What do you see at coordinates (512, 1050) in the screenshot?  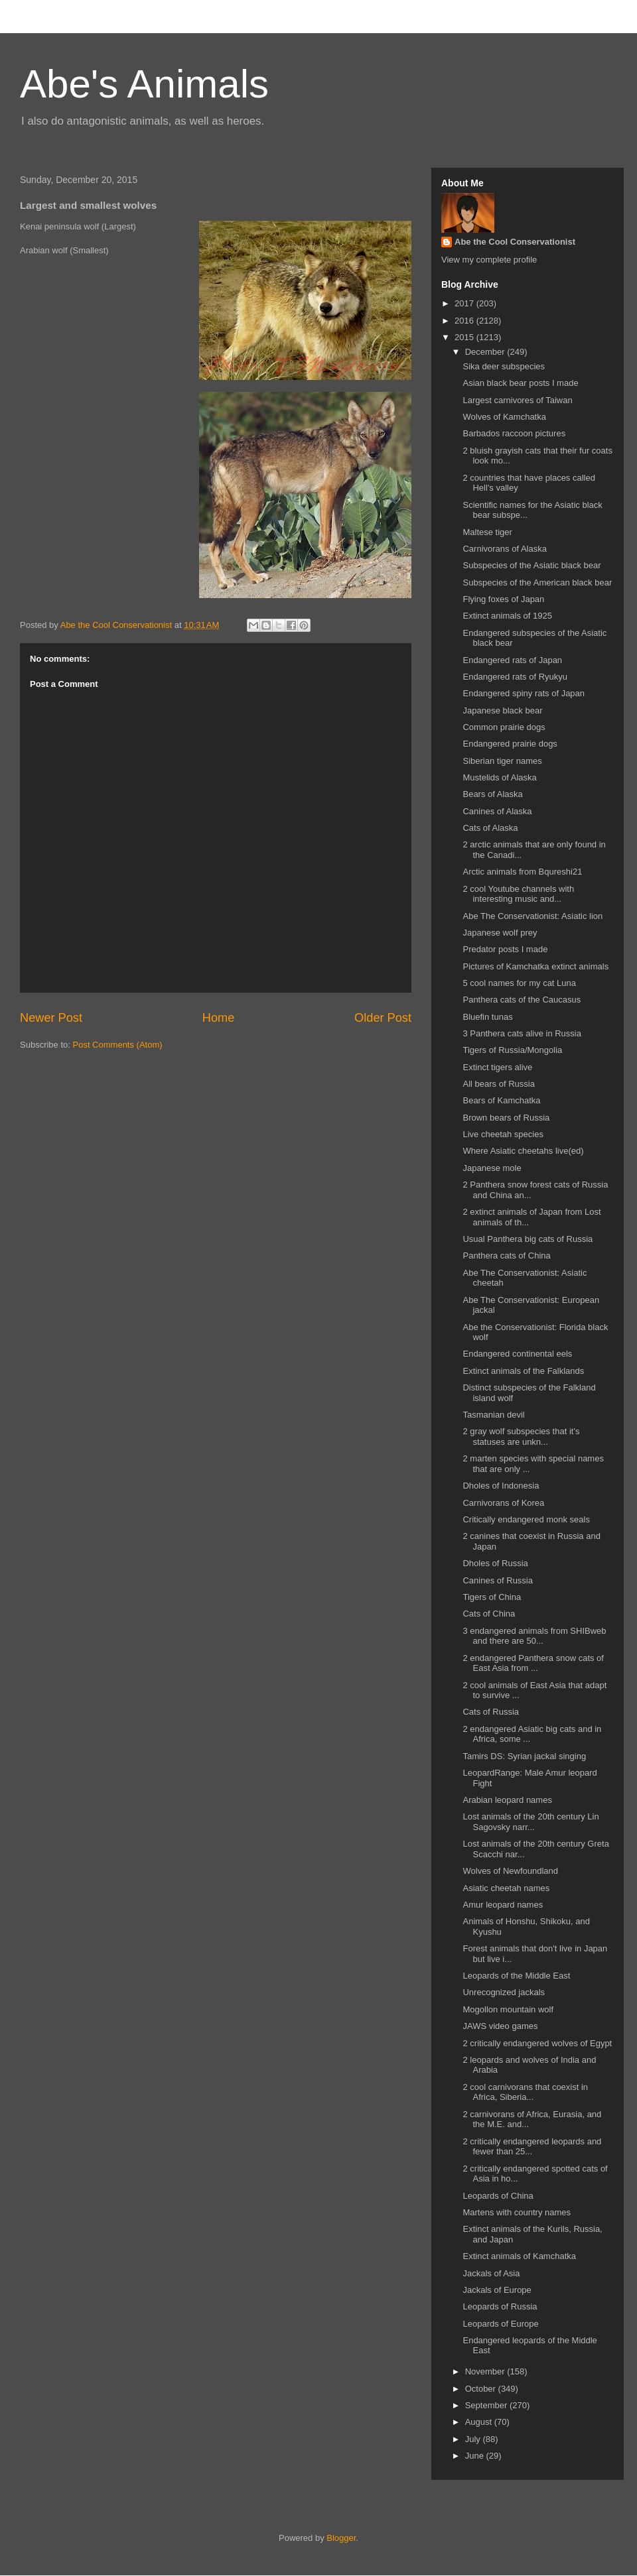 I see `Tigers of Russia/Mongolia` at bounding box center [512, 1050].